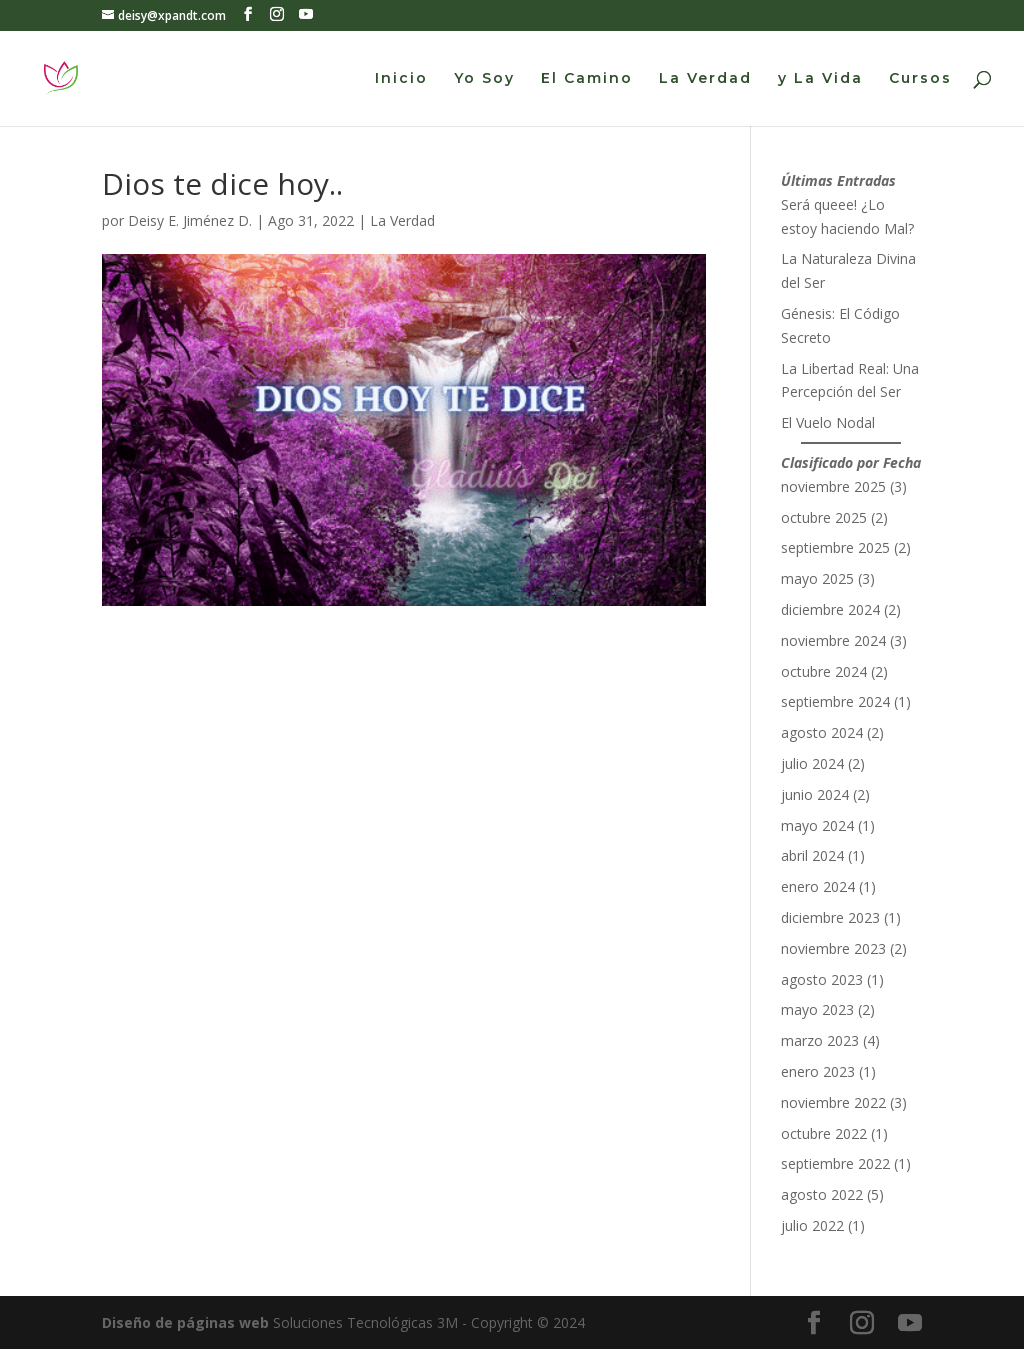  I want to click on Diseño de páginas web, so click(185, 1322).